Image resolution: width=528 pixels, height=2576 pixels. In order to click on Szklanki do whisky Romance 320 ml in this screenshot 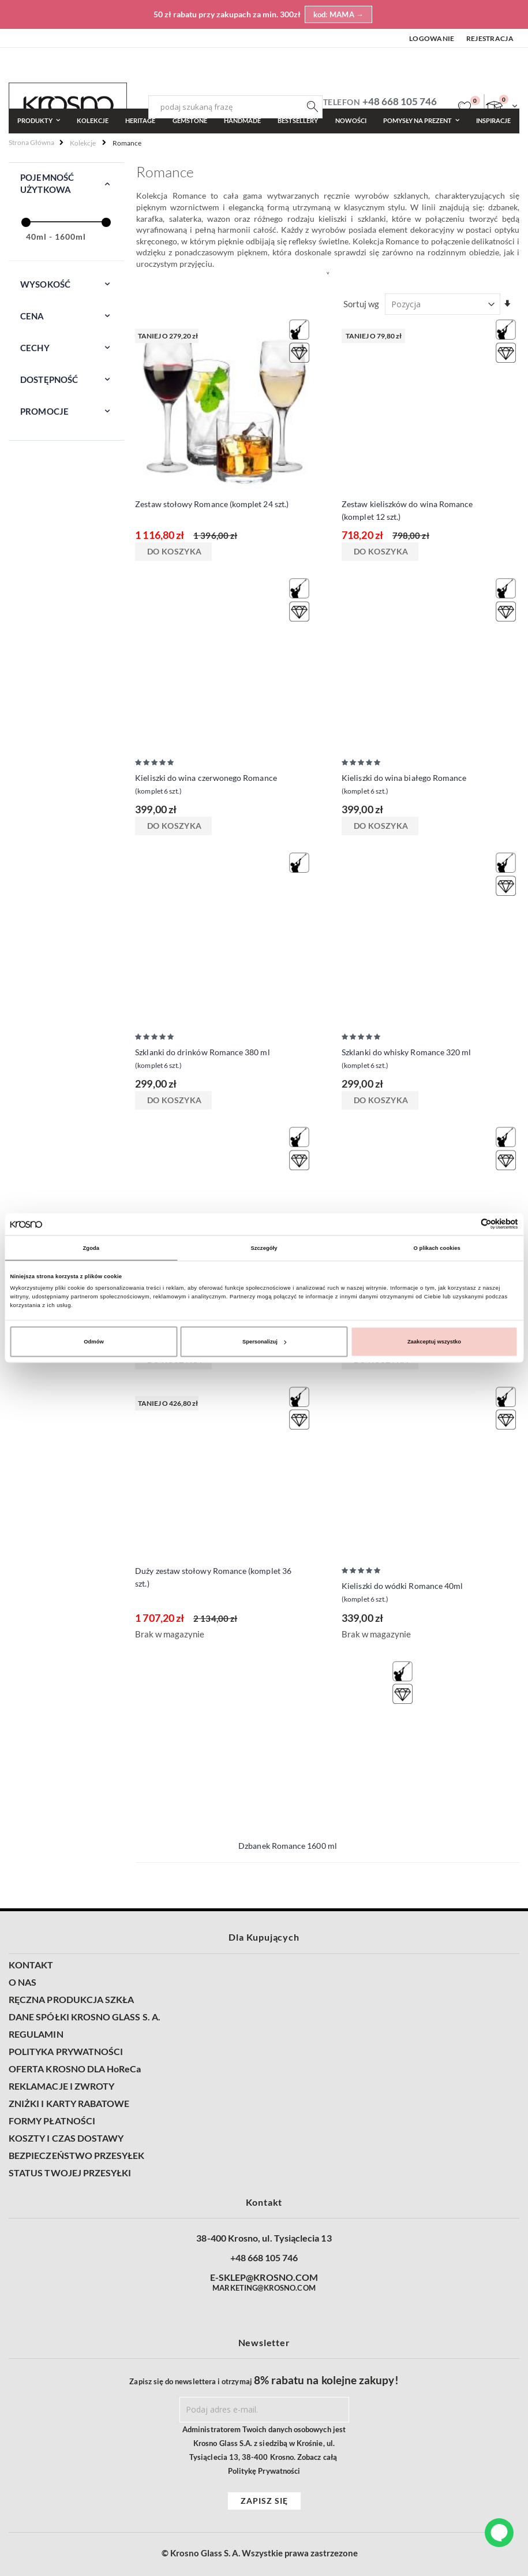, I will do `click(406, 1059)`.